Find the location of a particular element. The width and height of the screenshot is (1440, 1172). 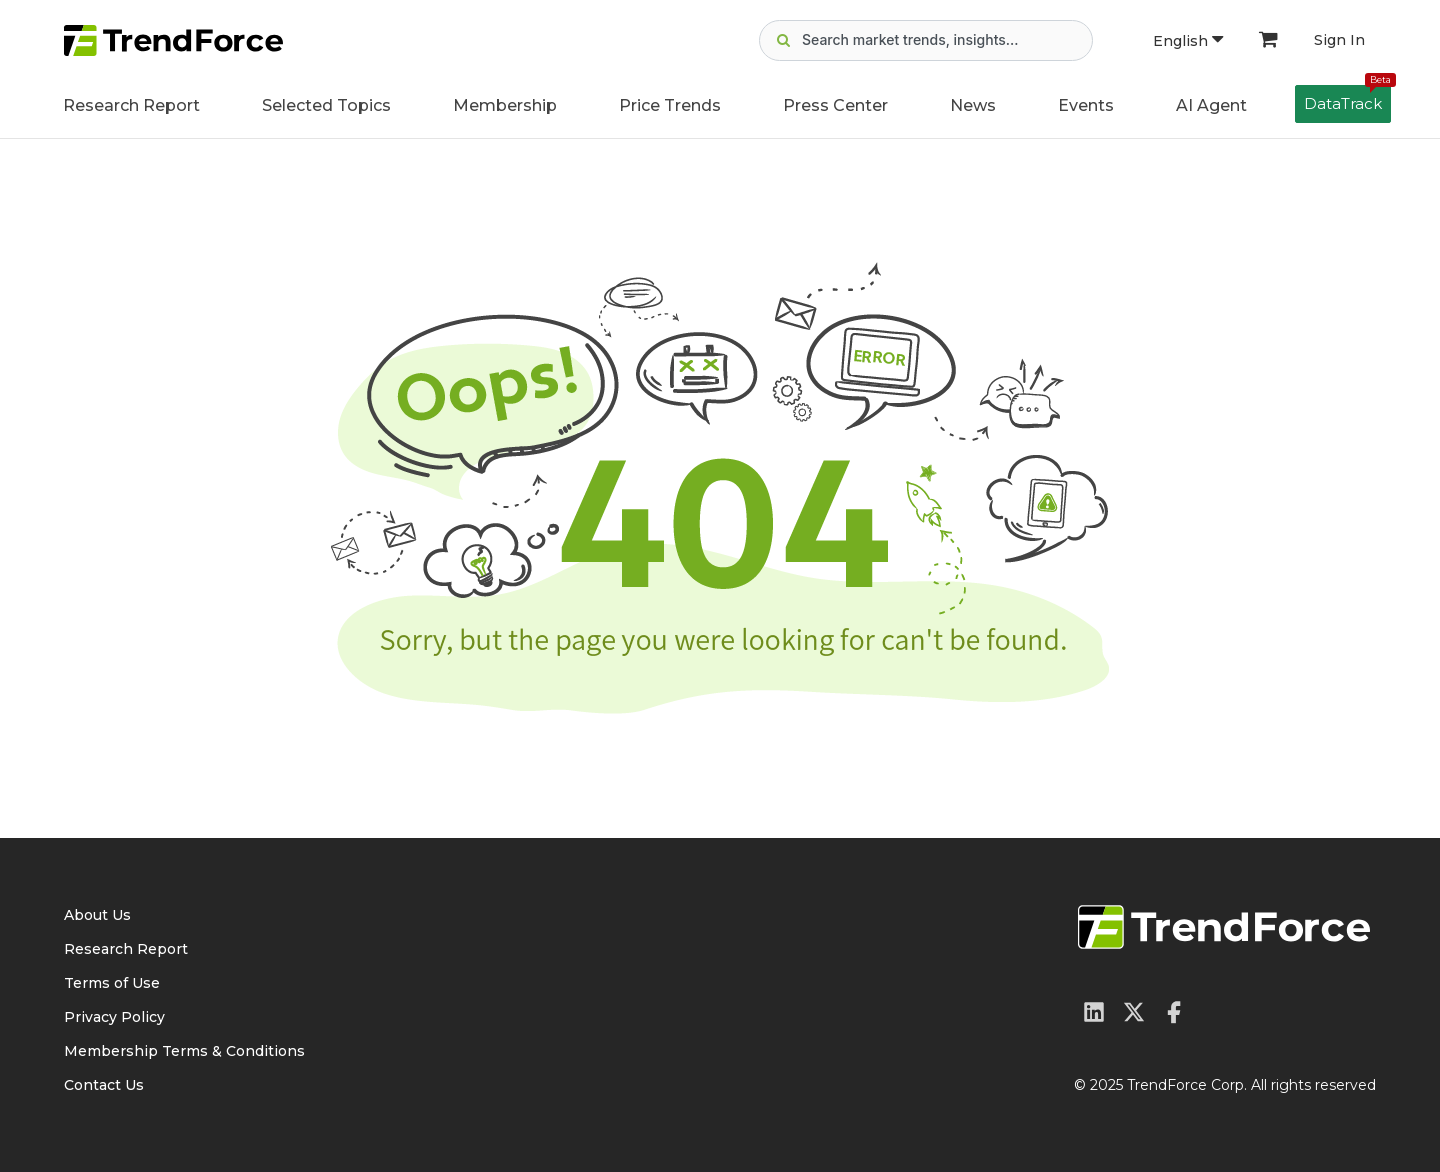

About Us is located at coordinates (97, 915).